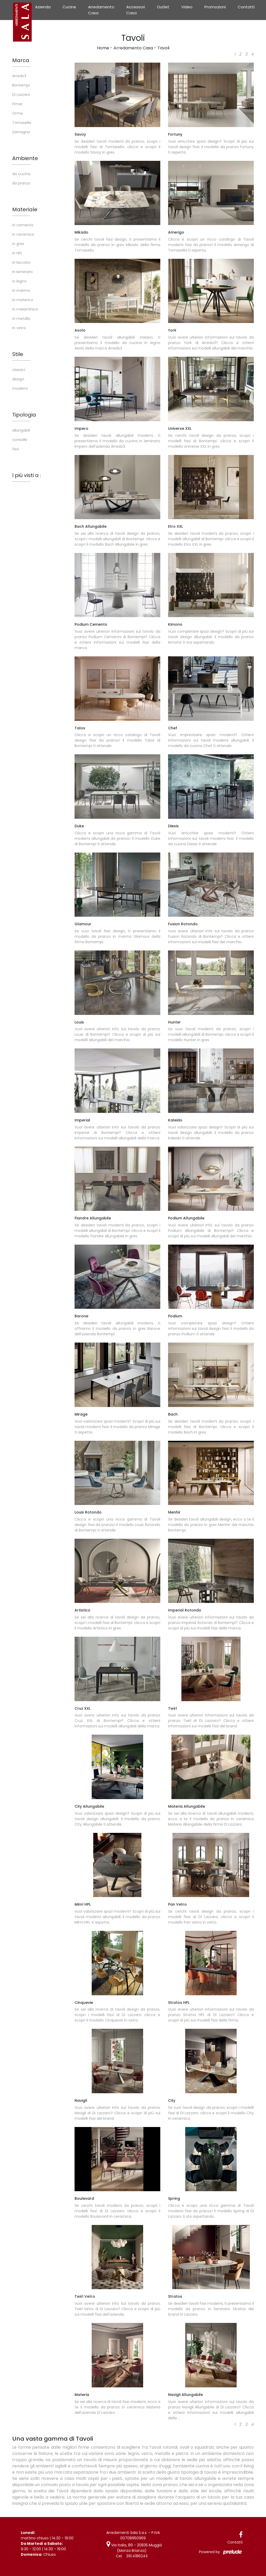 The image size is (266, 2576). Describe the element at coordinates (25, 158) in the screenshot. I see `Ambiente [button]` at that location.